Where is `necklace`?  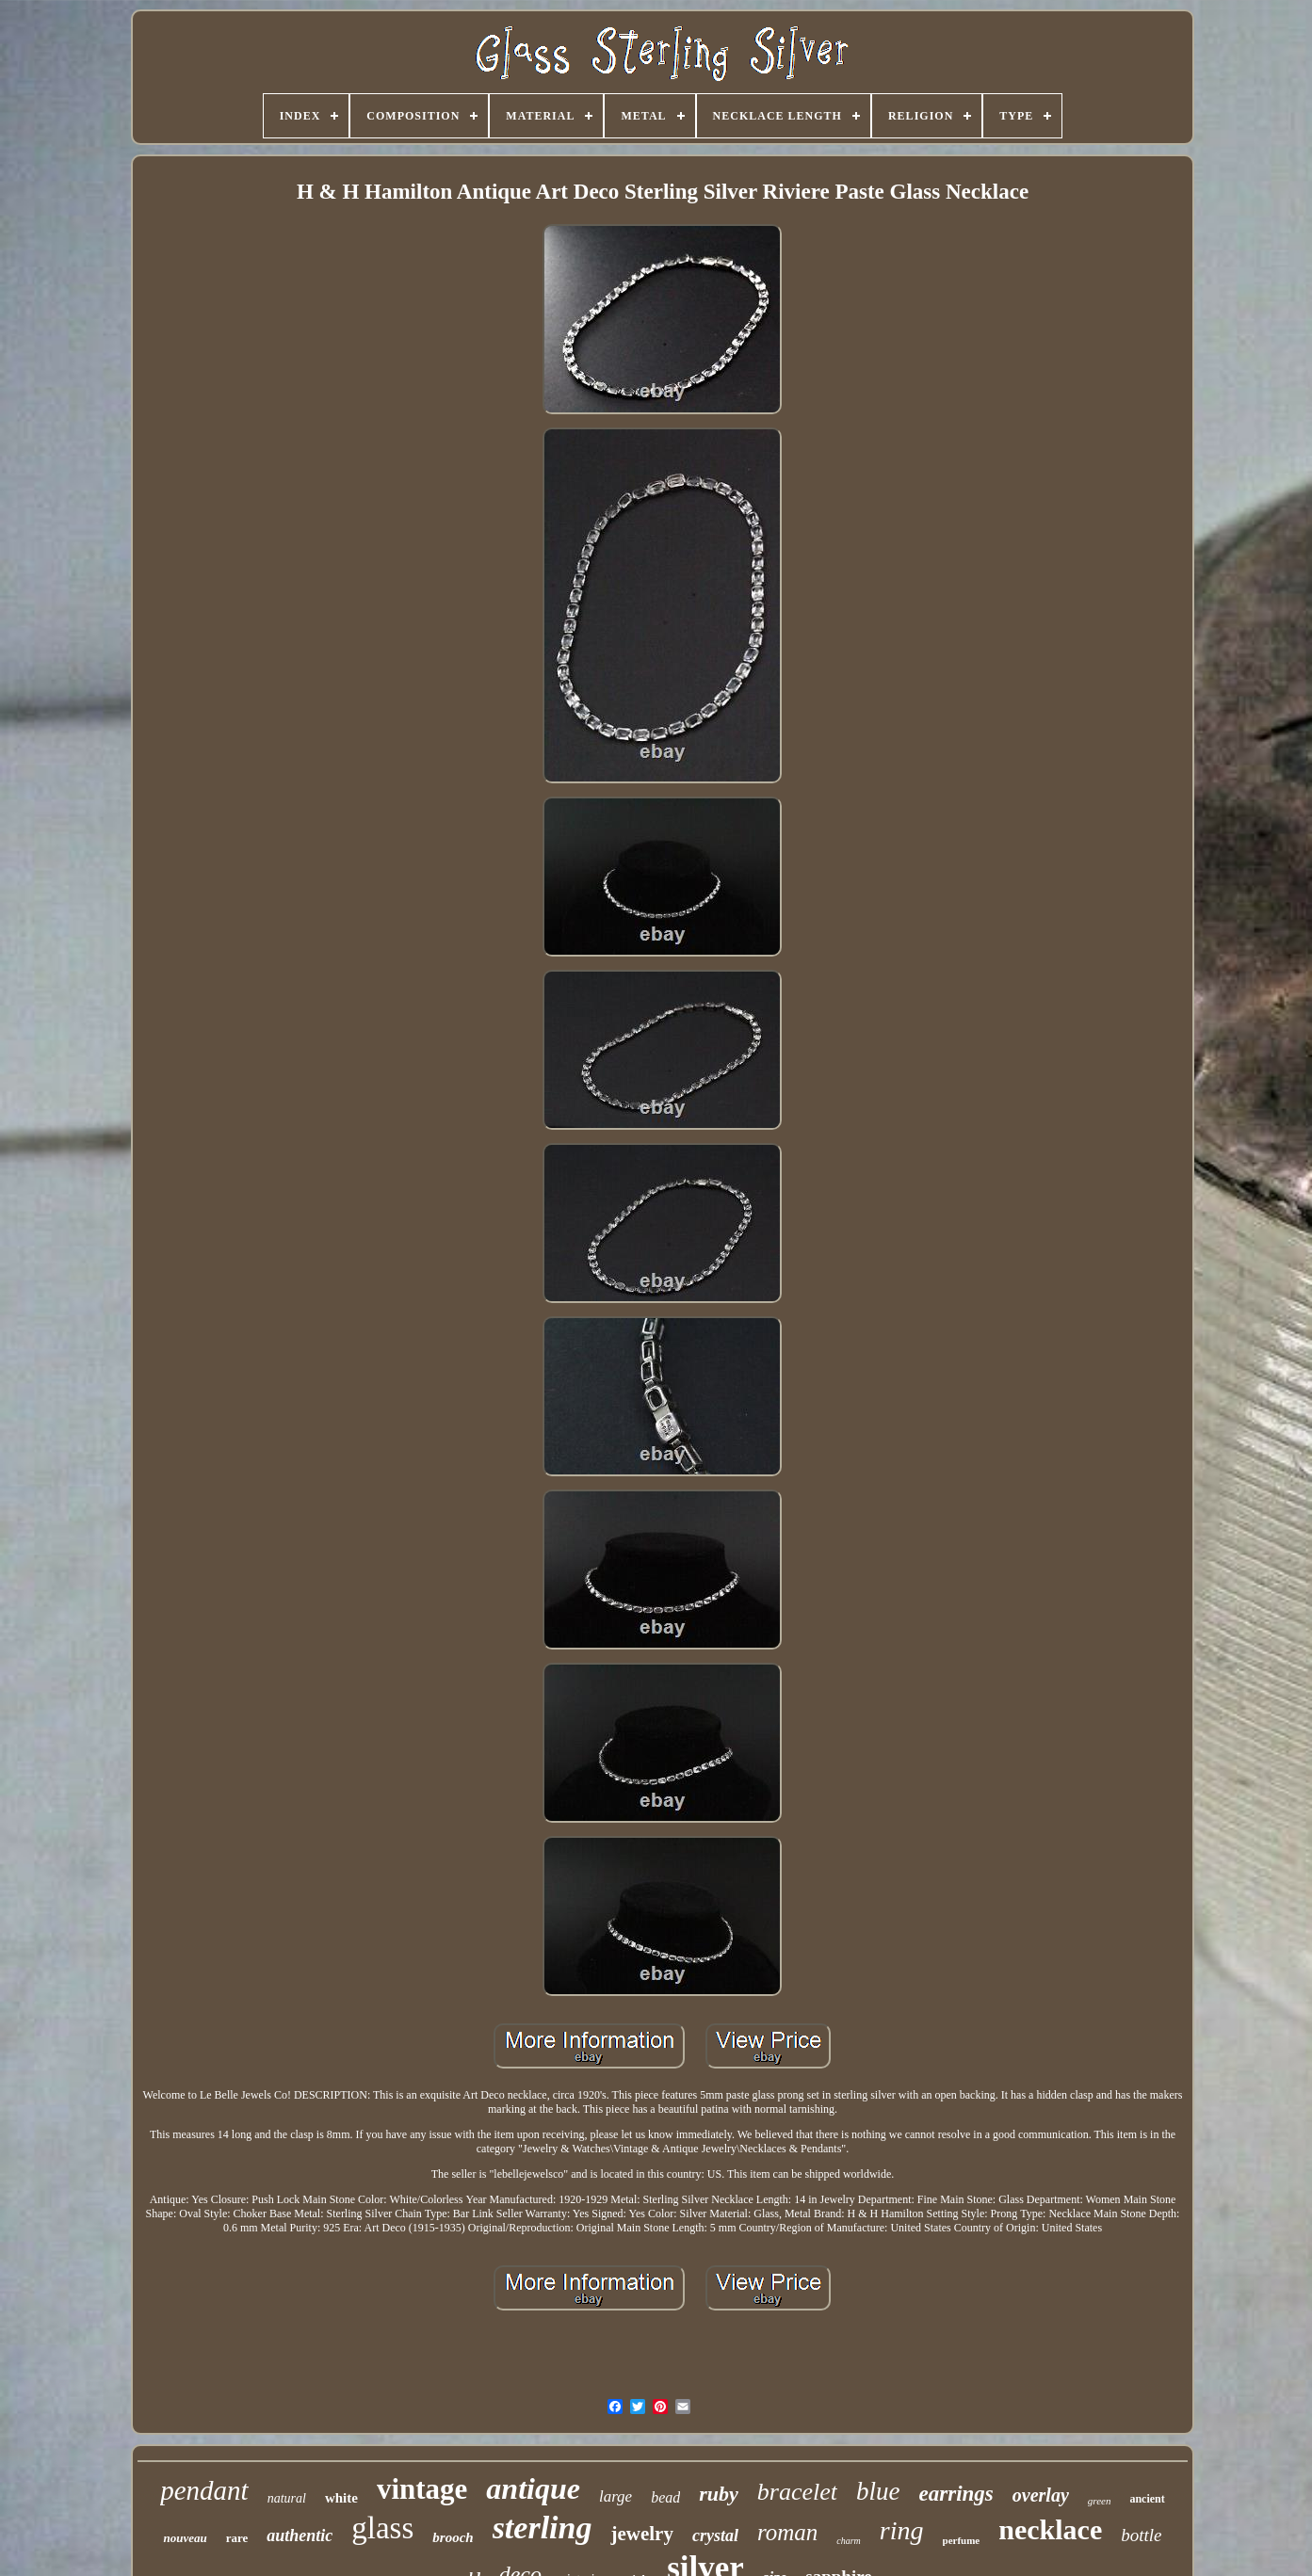 necklace is located at coordinates (1050, 2529).